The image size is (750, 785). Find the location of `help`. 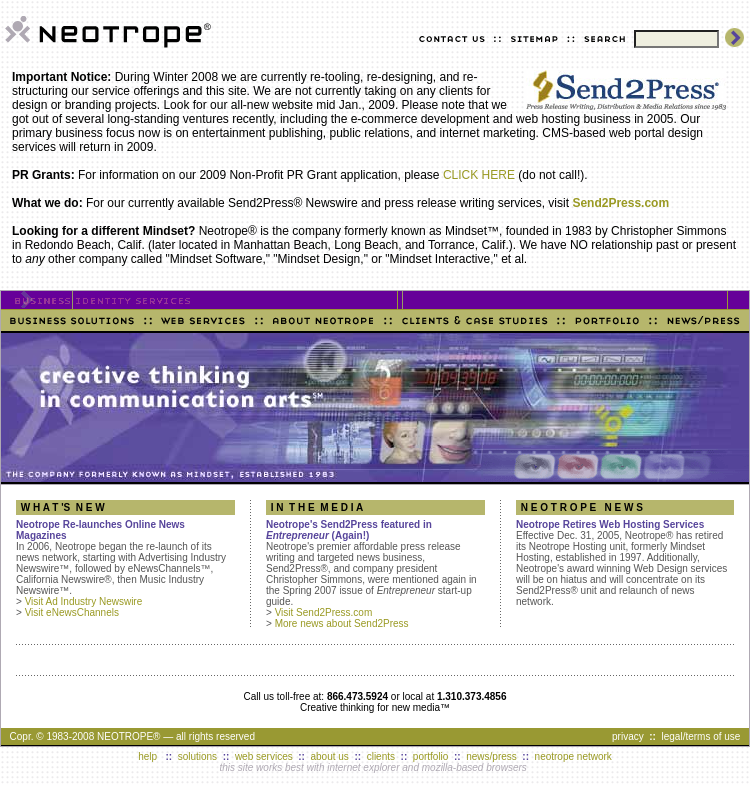

help is located at coordinates (147, 756).